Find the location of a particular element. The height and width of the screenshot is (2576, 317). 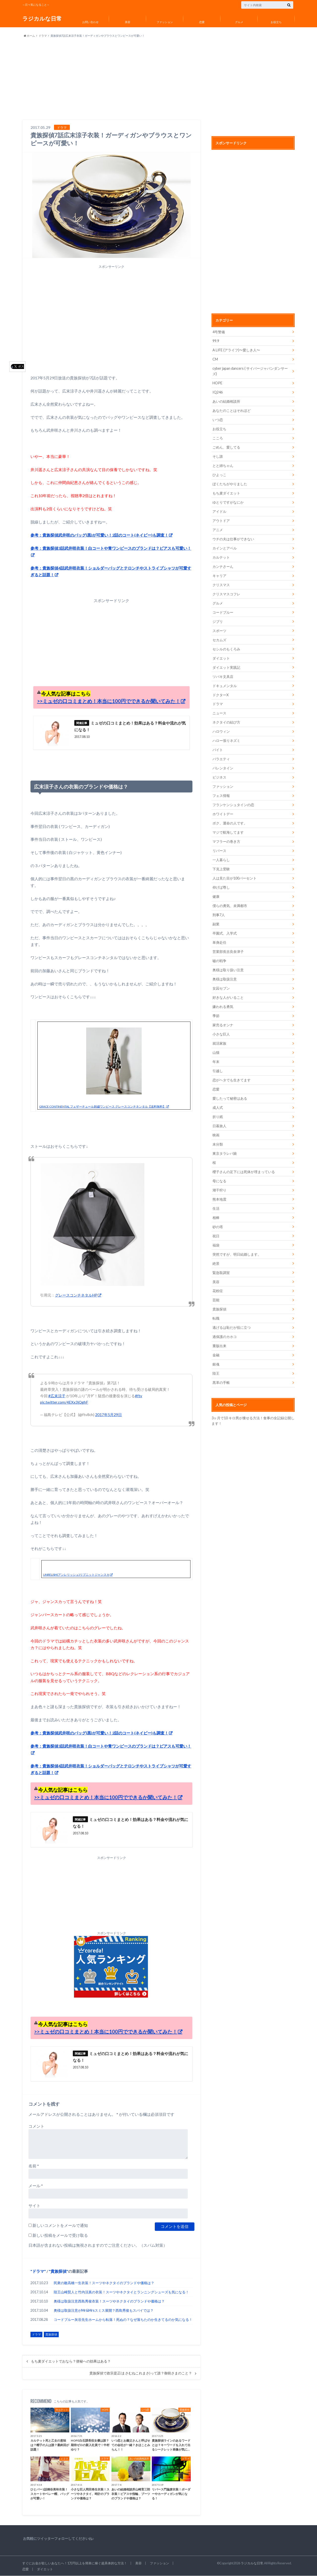

営業部長吉良奈津子 is located at coordinates (228, 951).